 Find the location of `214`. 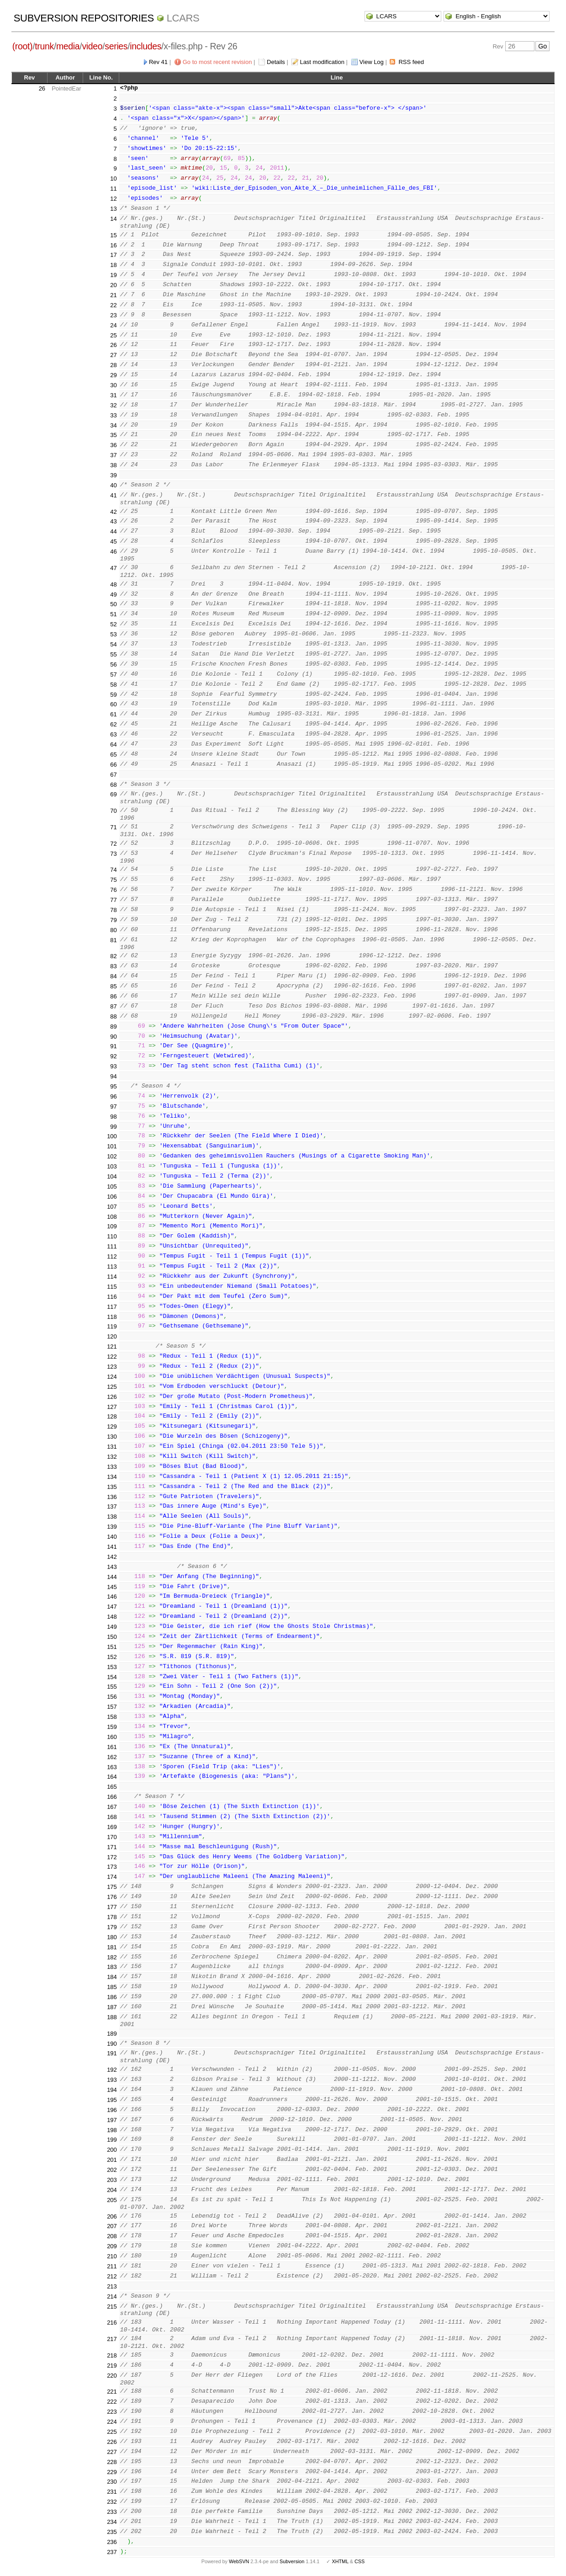

214 is located at coordinates (112, 2296).